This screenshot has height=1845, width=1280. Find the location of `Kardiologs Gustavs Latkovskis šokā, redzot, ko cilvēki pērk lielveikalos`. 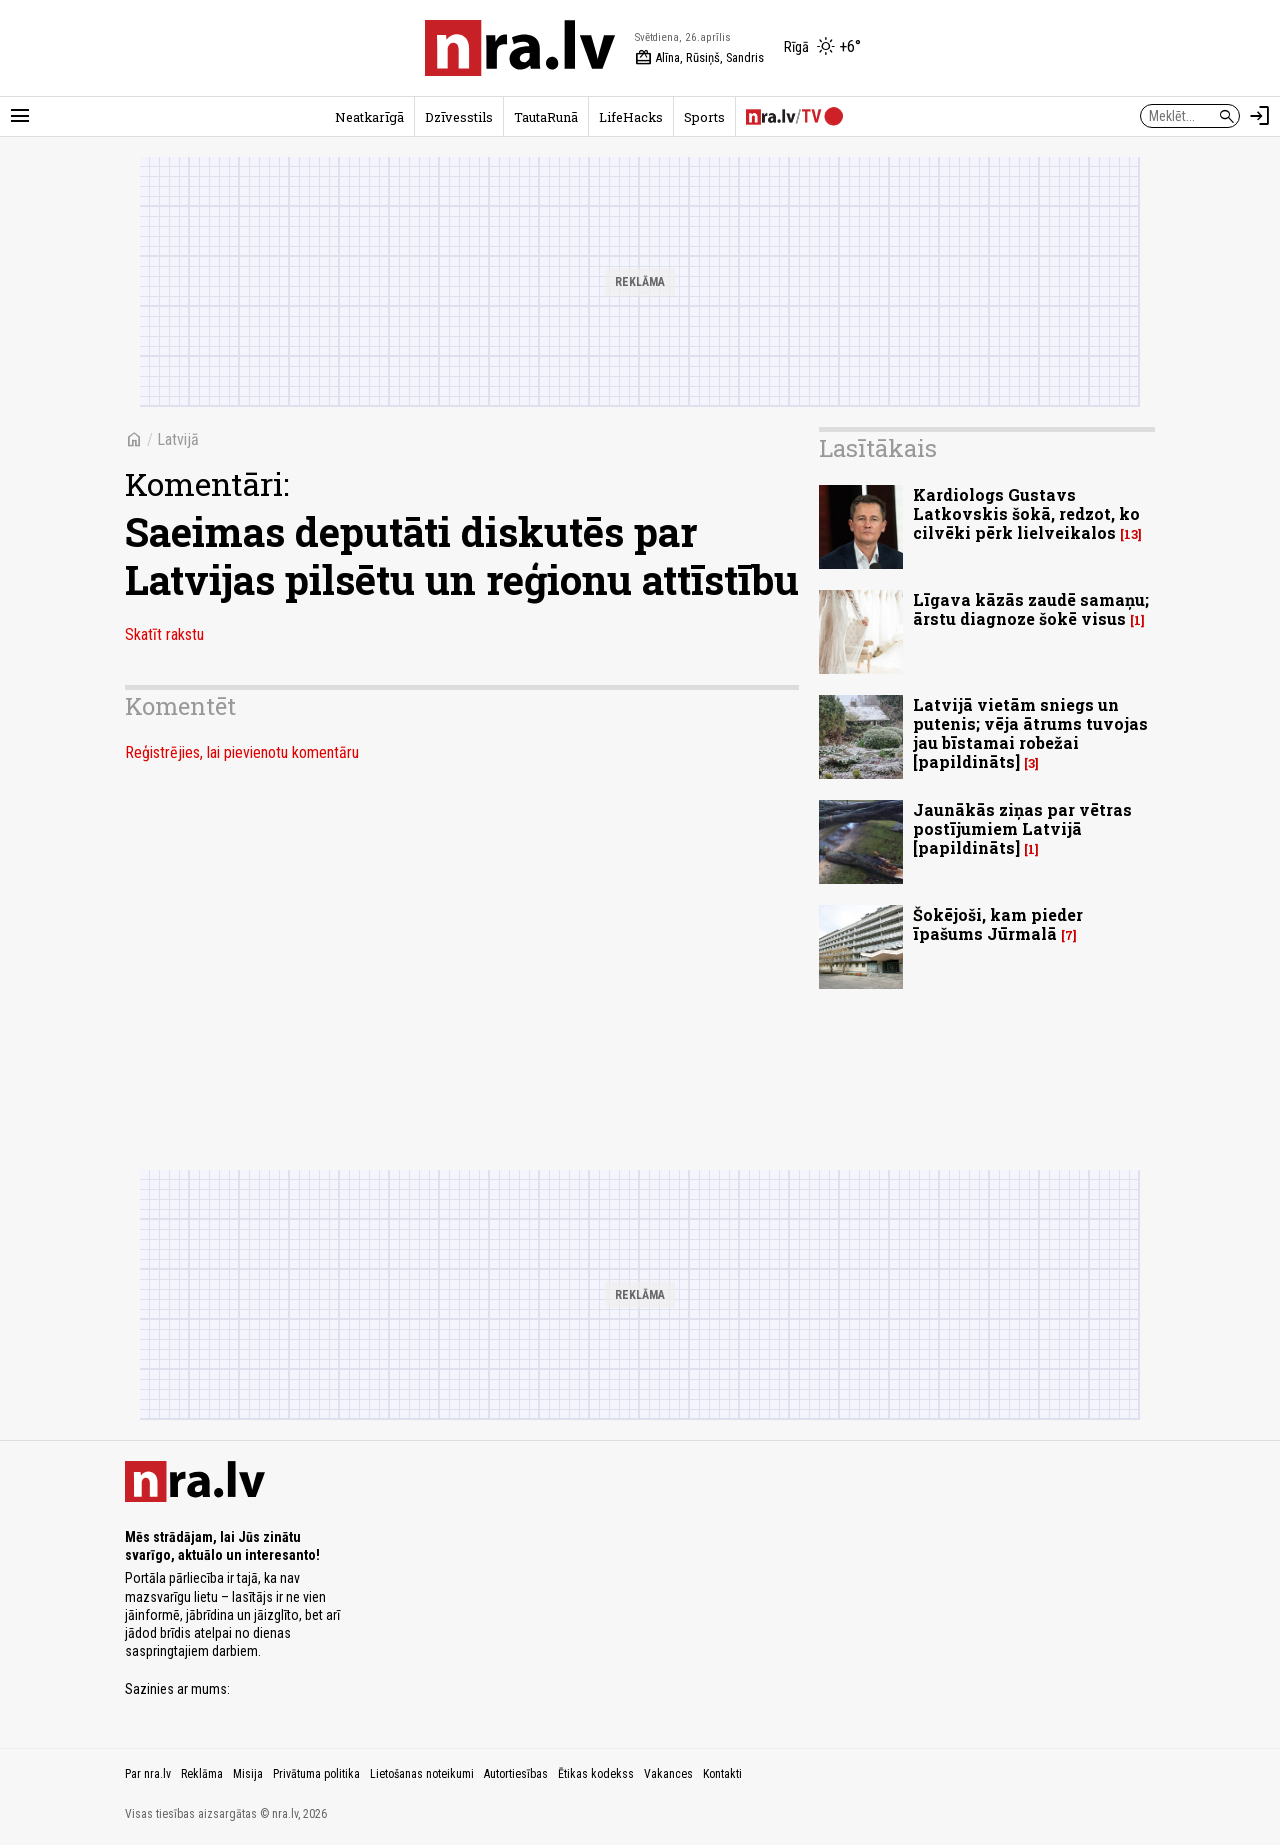

Kardiologs Gustavs Latkovskis šokā, redzot, ko cilvēki pērk lielveikalos is located at coordinates (1026, 513).